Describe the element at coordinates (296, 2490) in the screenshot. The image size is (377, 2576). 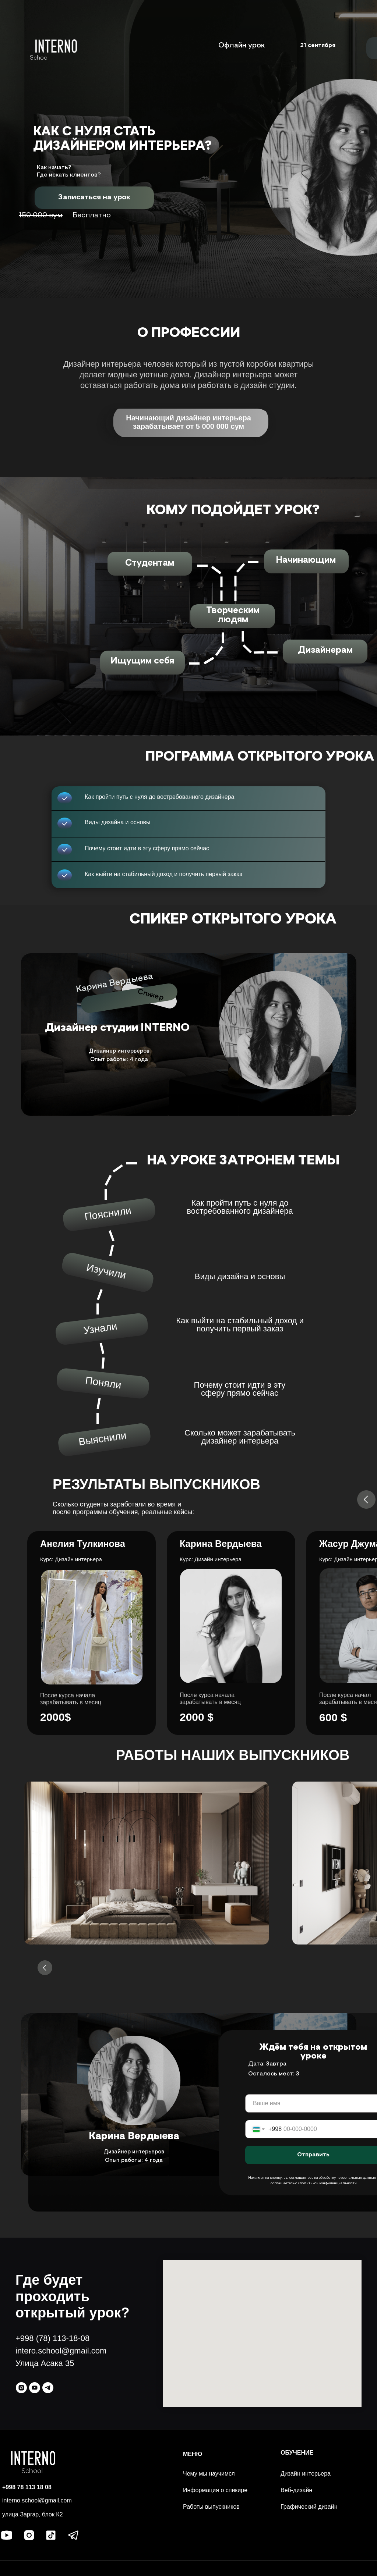
I see `Веб-дизайн` at that location.